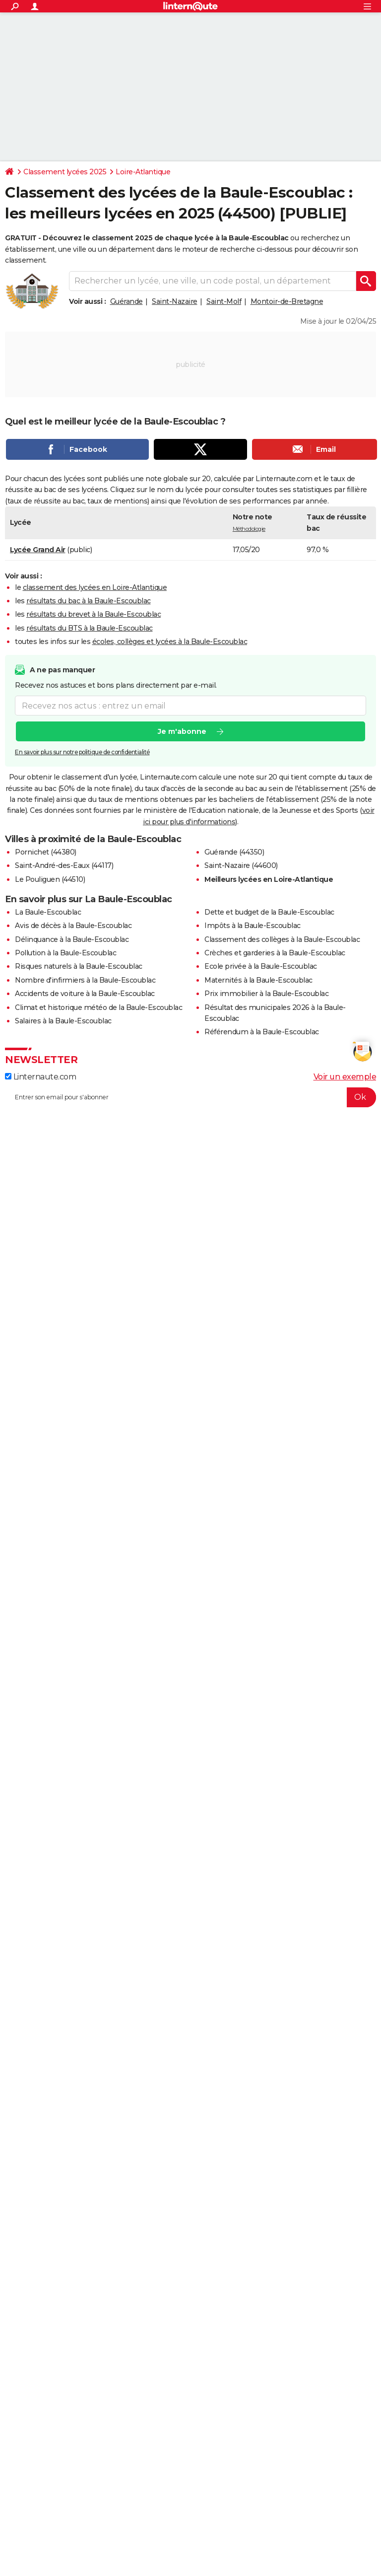  I want to click on Salaires à la Baule-Escoublac, so click(63, 1020).